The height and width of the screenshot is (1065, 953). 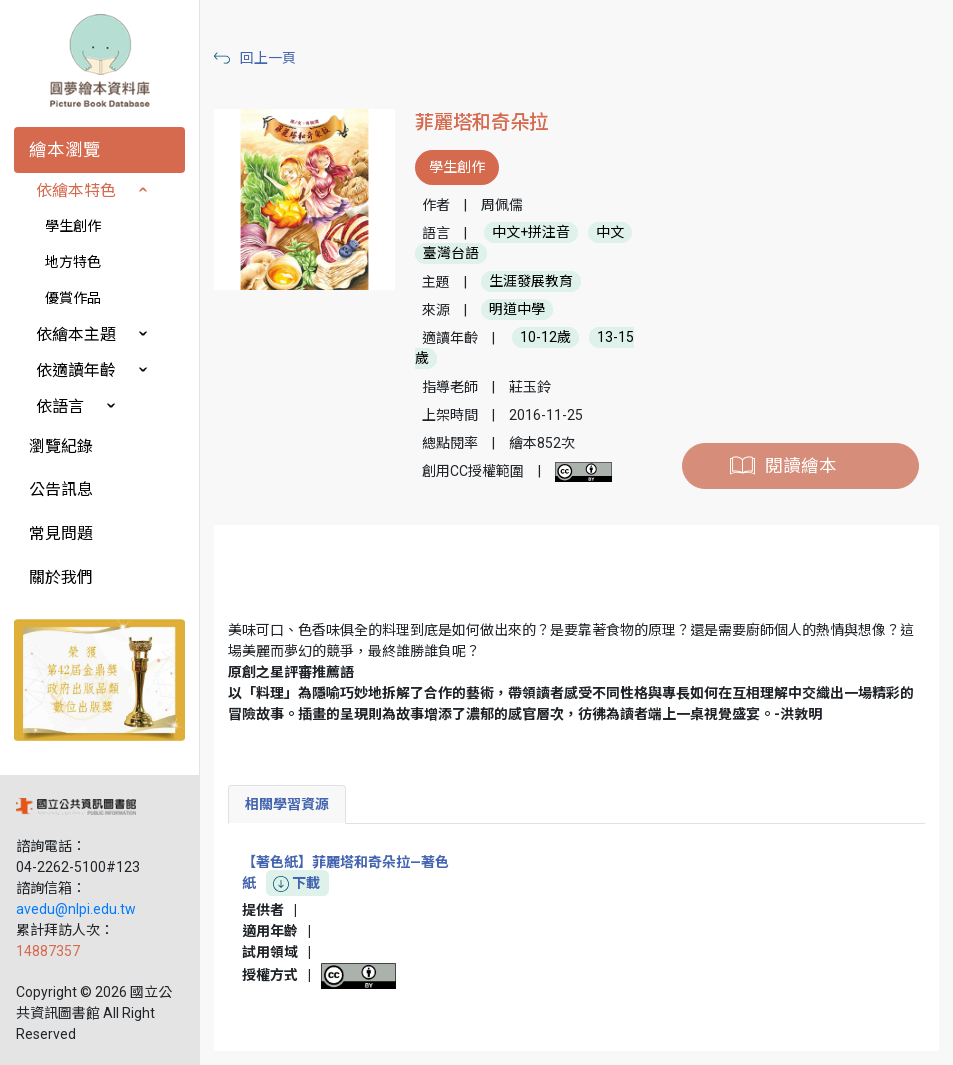 I want to click on 【著色紙】菲麗塔和奇朵拉—著色紙, so click(x=345, y=874).